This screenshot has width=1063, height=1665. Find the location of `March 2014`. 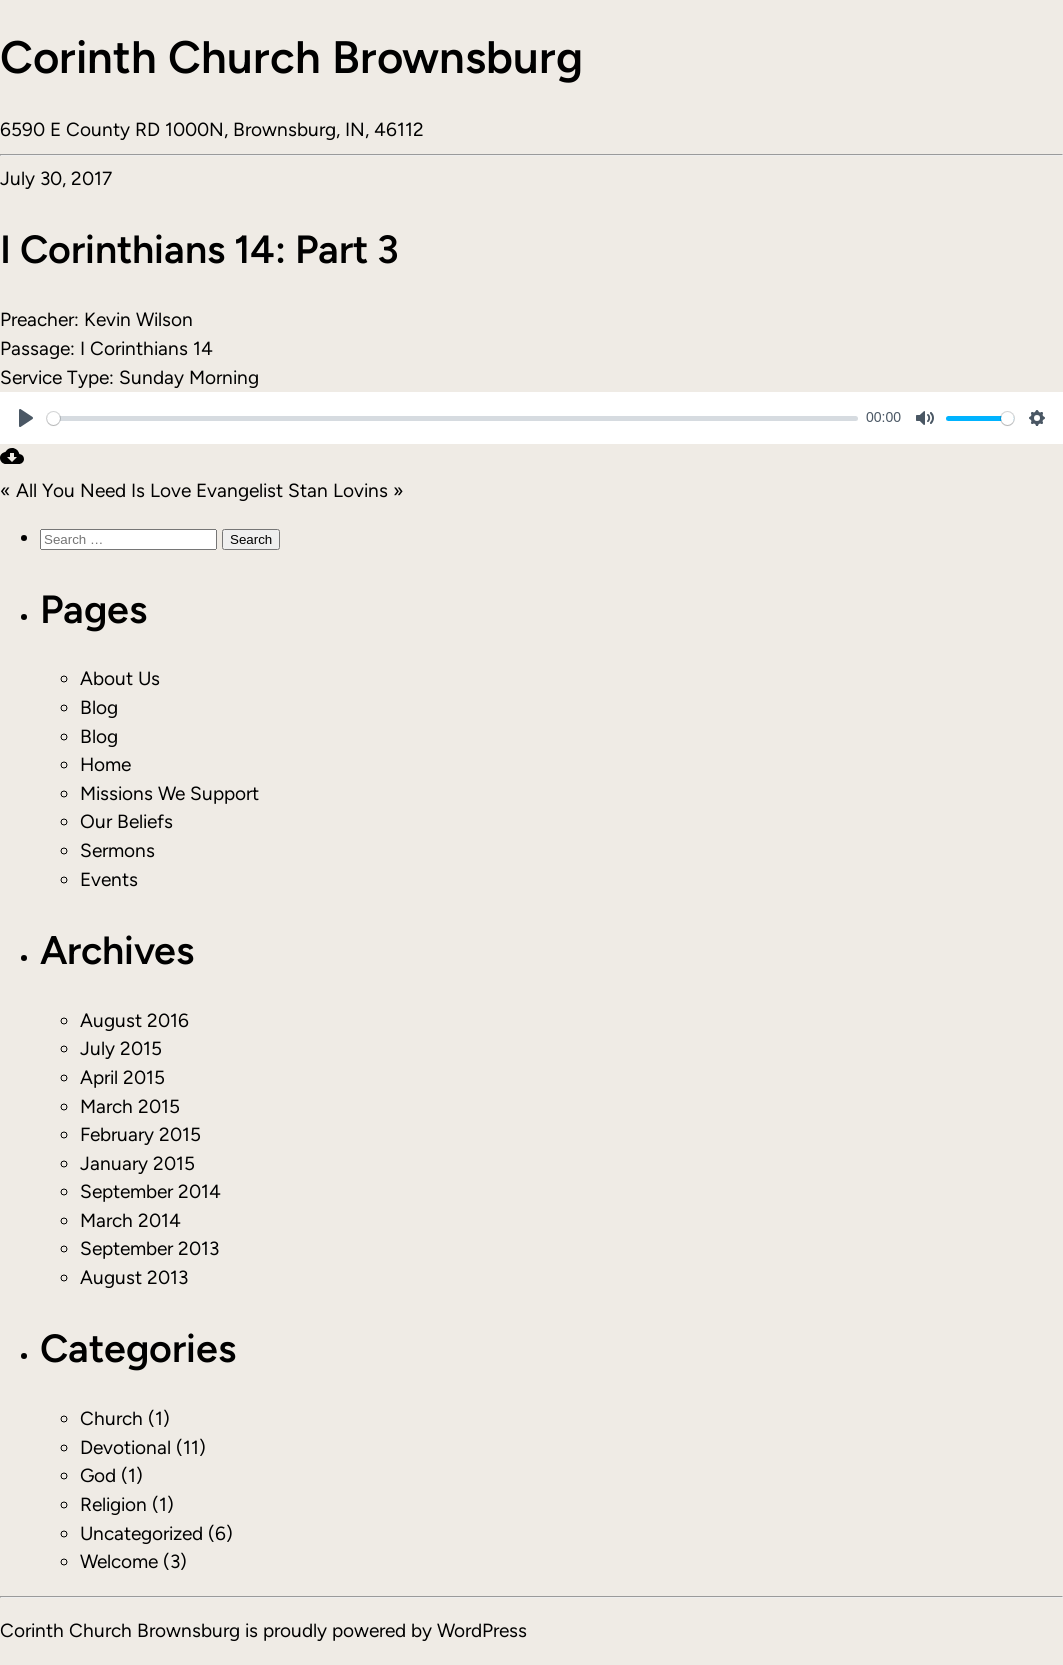

March 2014 is located at coordinates (130, 1220).